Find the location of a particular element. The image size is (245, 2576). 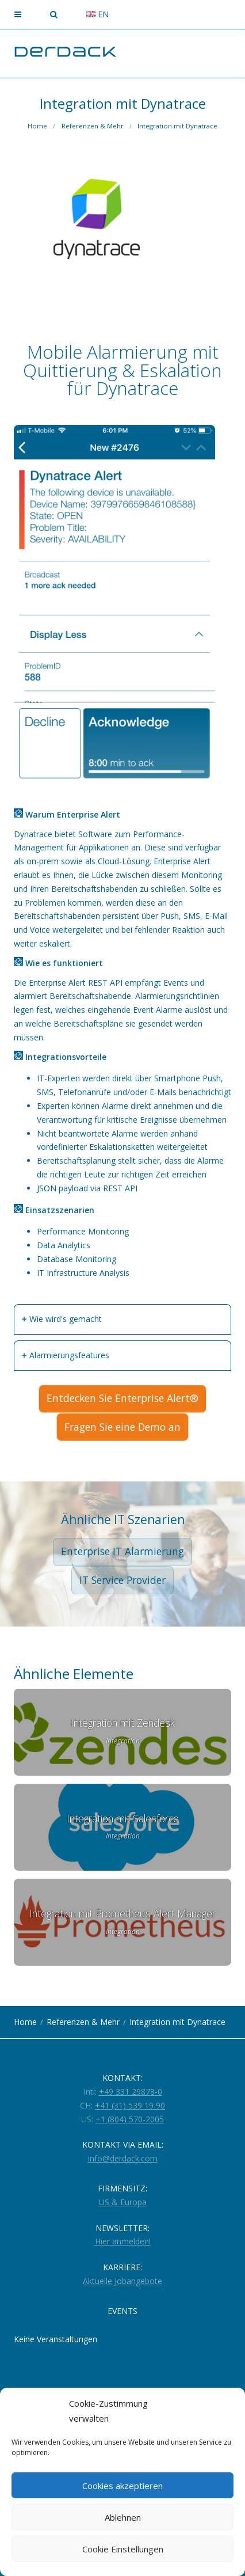

Aktuelle Jobangebote is located at coordinates (122, 2280).